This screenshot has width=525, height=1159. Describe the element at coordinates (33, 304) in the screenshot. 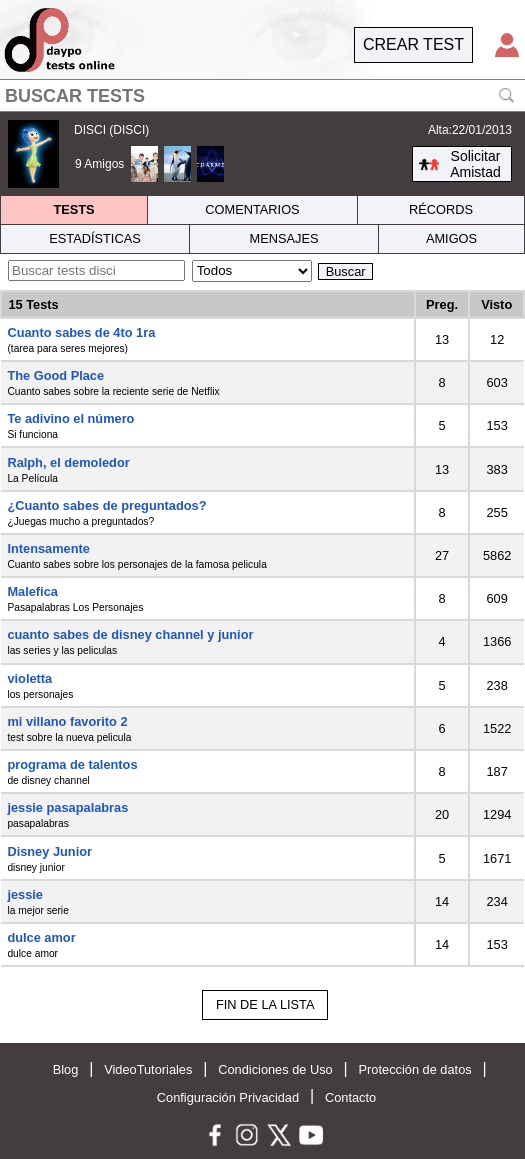

I see `15 Tests` at that location.